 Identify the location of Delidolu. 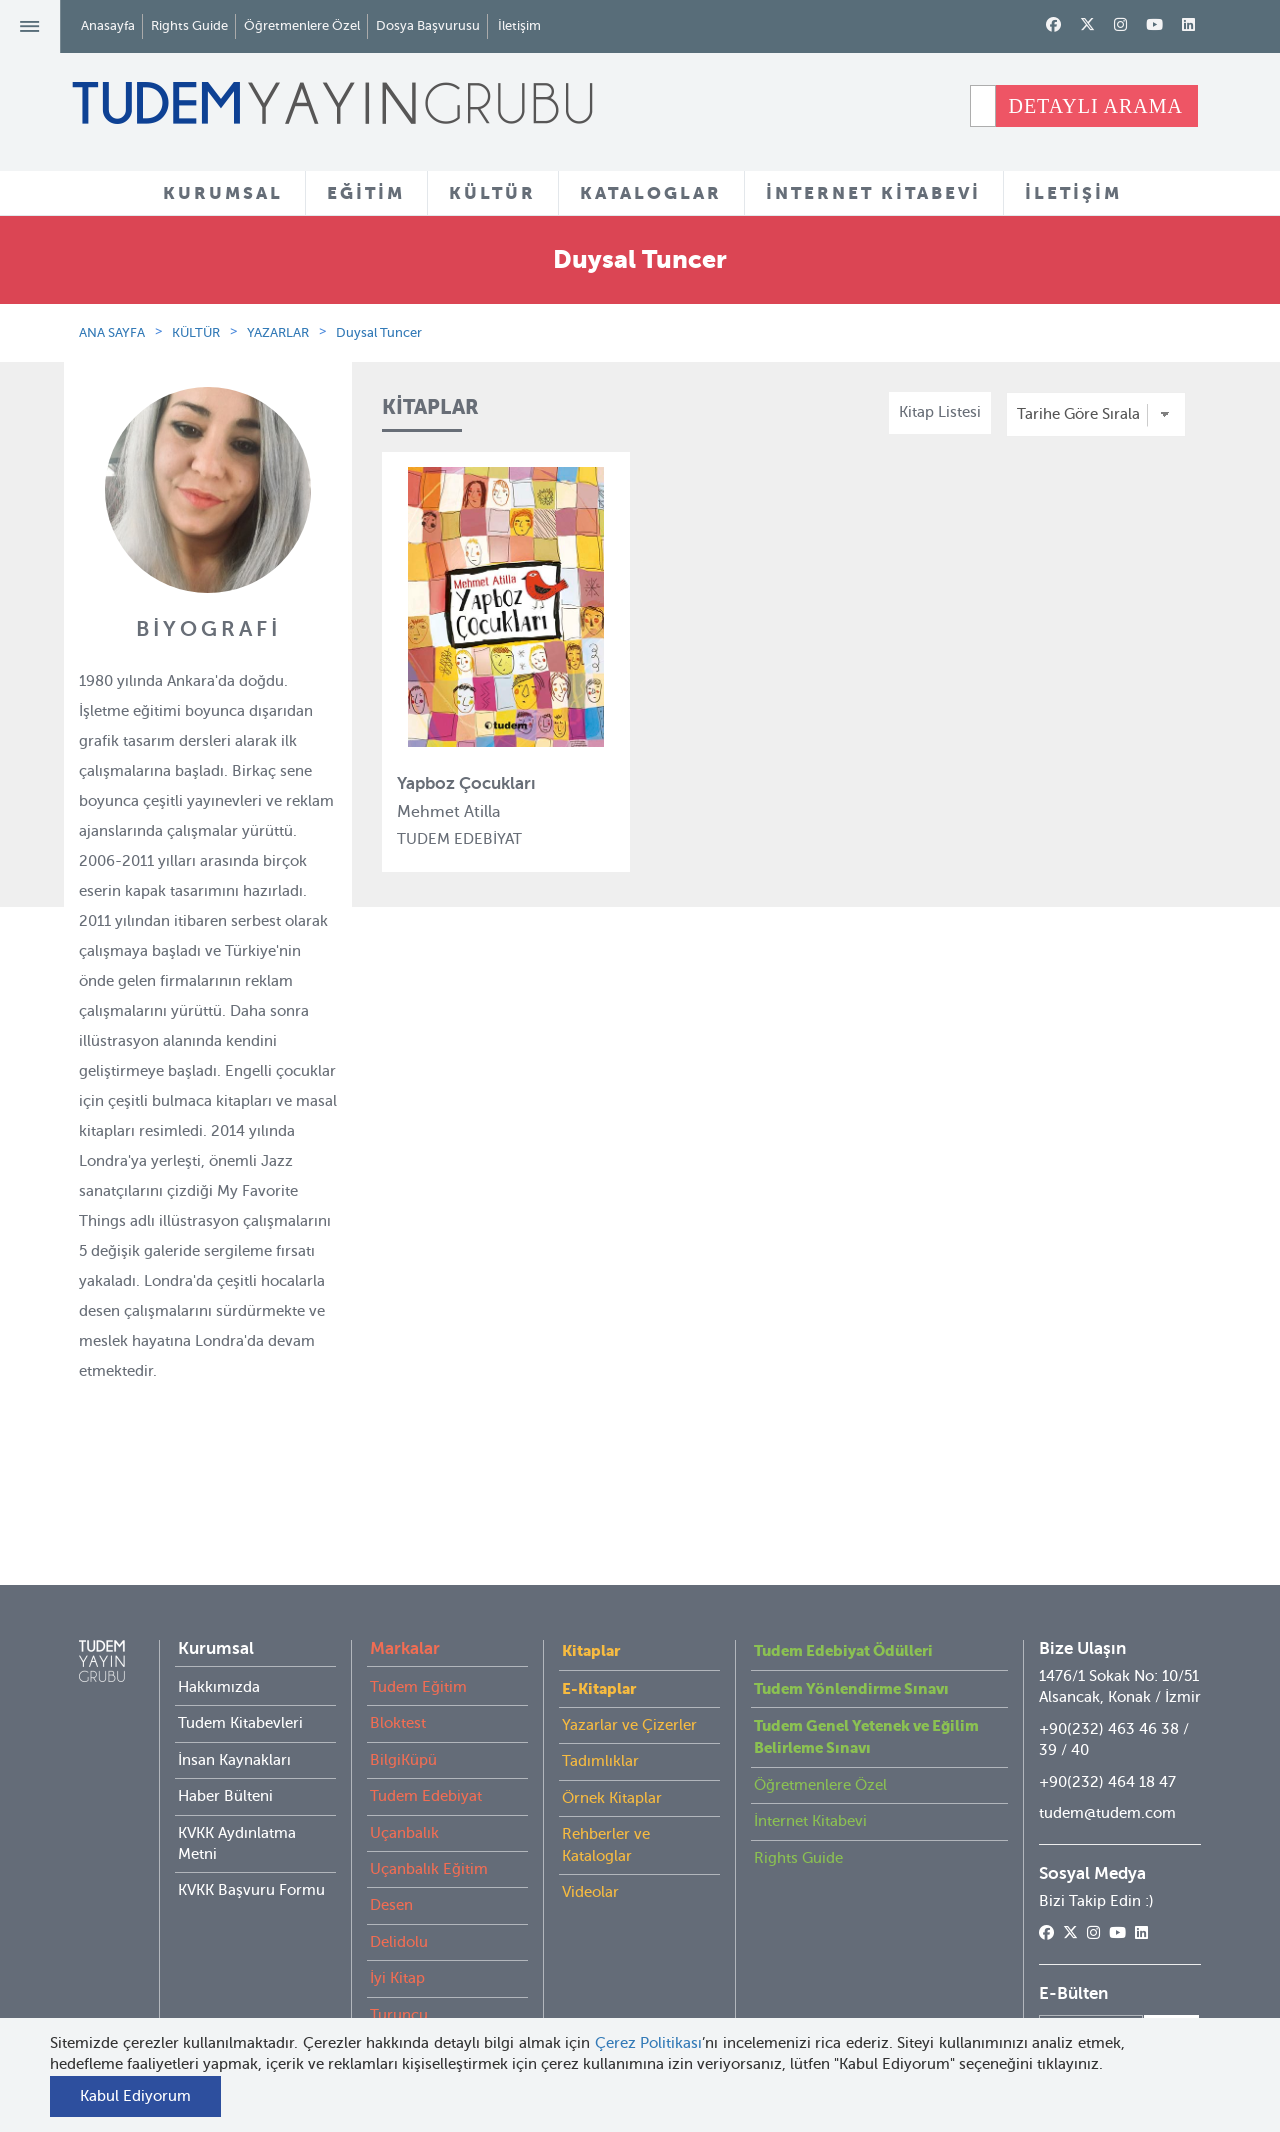
(399, 2012).